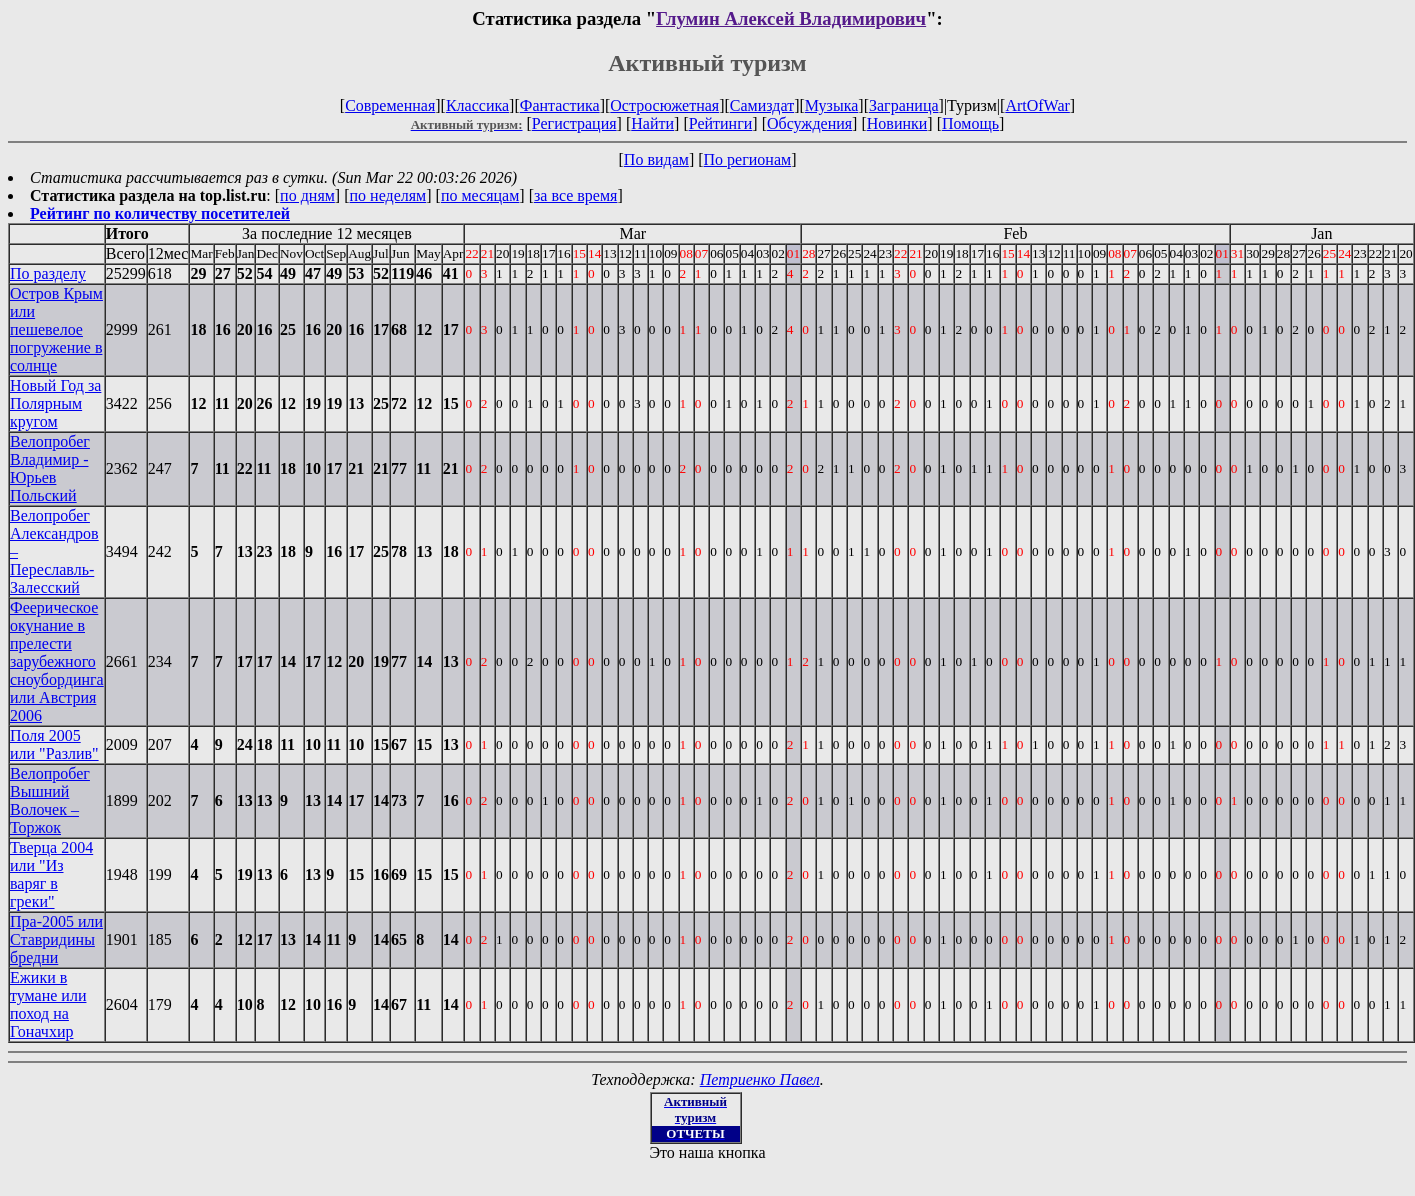  What do you see at coordinates (970, 123) in the screenshot?
I see `Помощь` at bounding box center [970, 123].